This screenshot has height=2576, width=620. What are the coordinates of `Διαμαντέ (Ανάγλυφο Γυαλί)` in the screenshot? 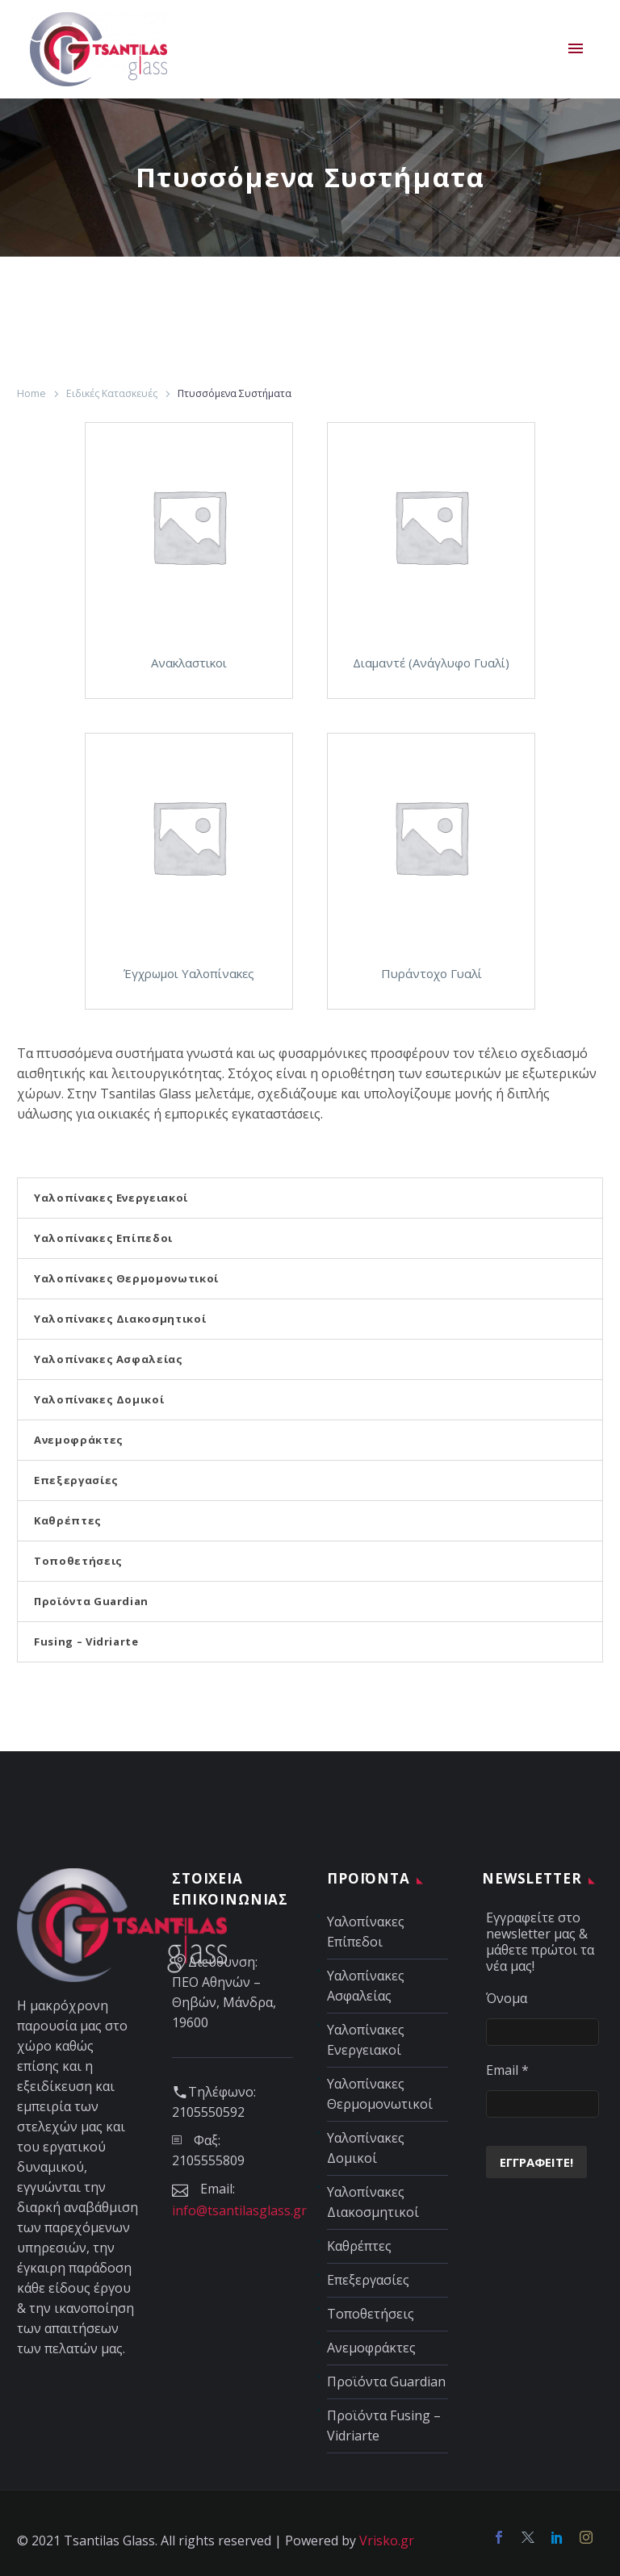 It's located at (431, 662).